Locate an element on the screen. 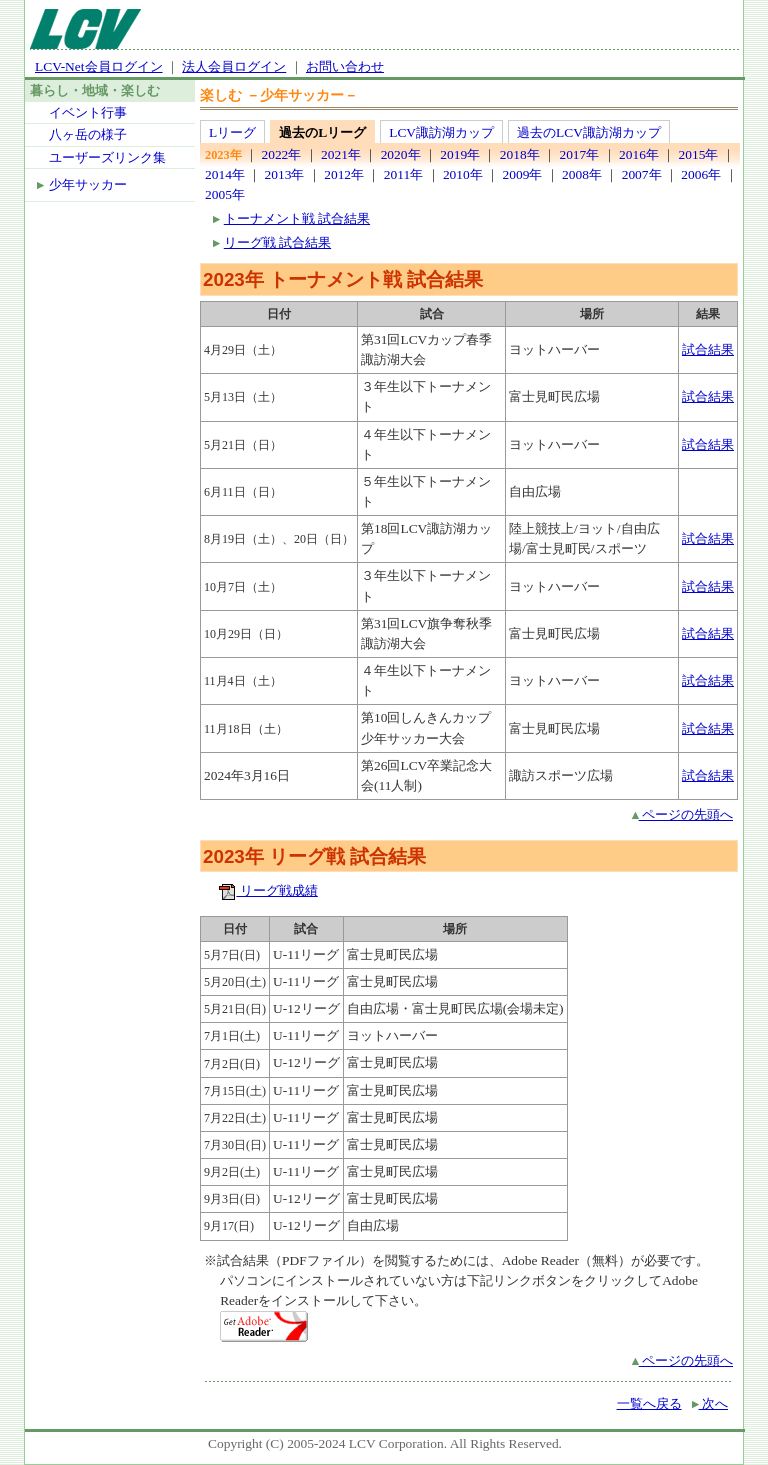 This screenshot has width=768, height=1465. リーグ戦成績 is located at coordinates (267, 890).